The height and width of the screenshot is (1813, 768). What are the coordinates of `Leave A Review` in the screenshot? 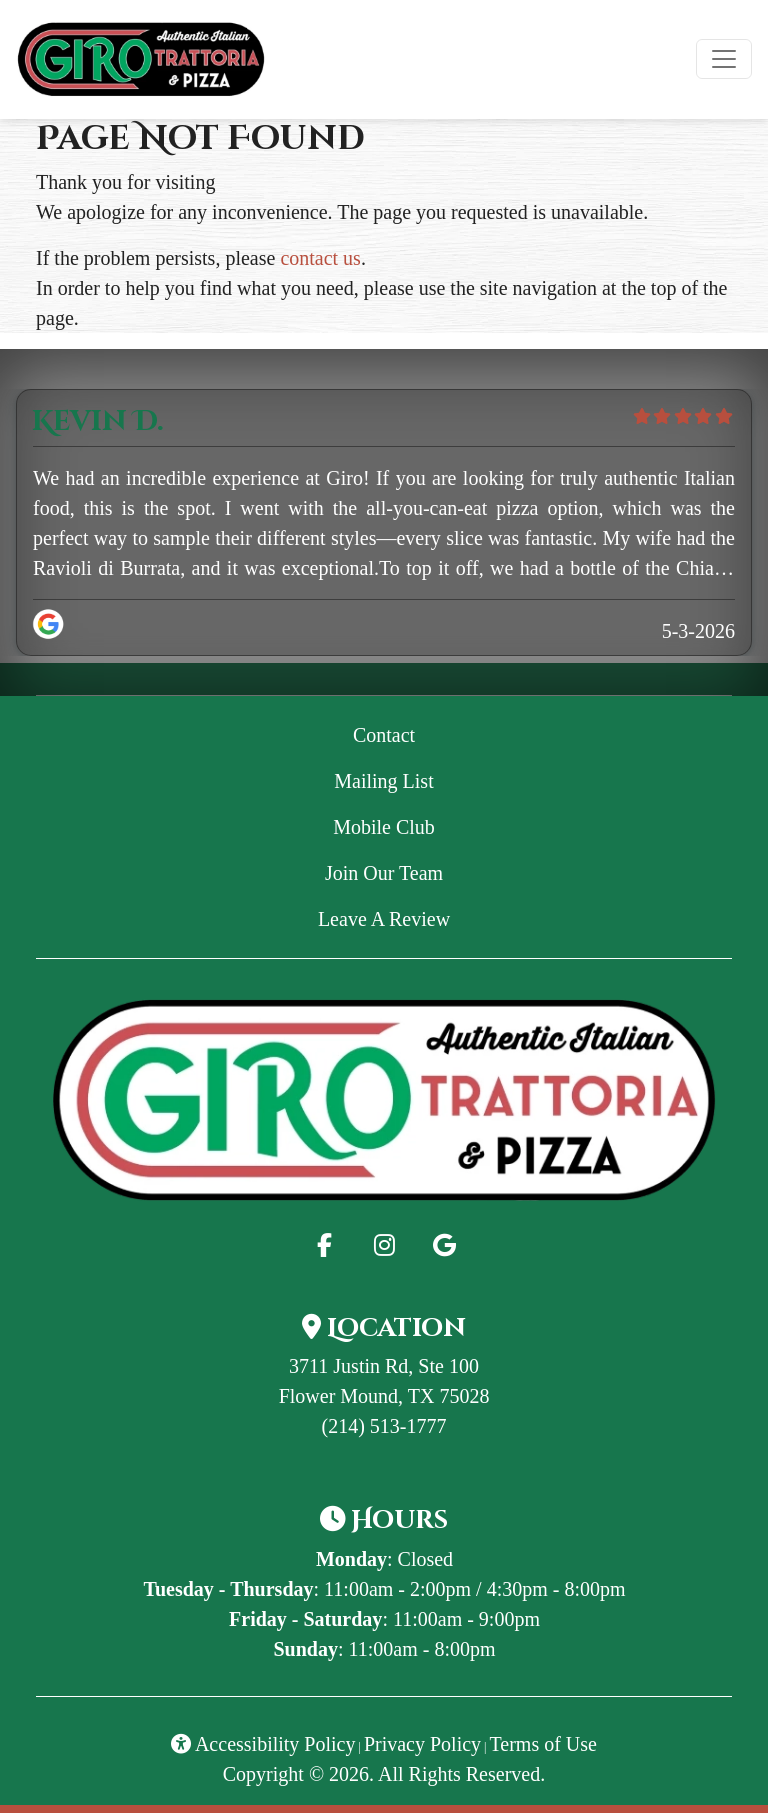 It's located at (505, 916).